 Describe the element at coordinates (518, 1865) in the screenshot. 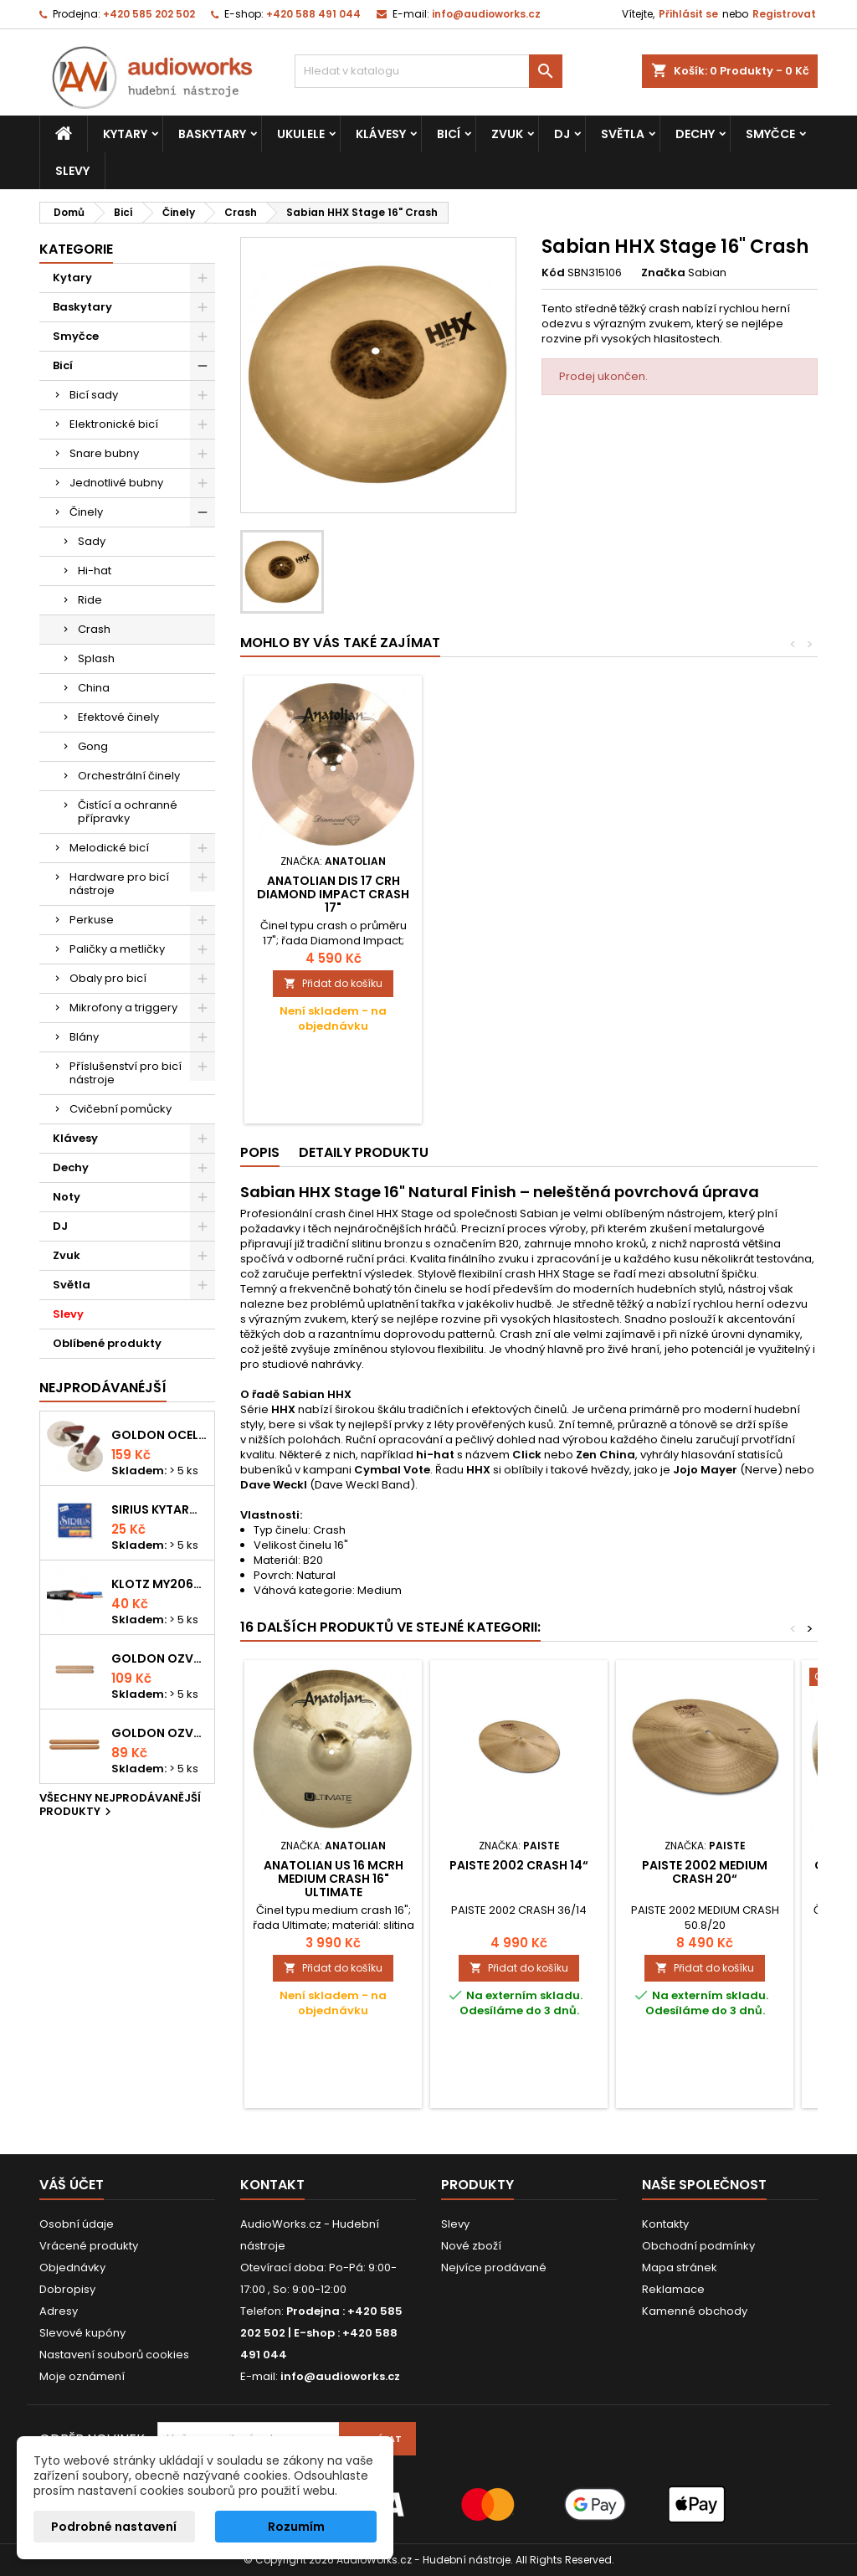

I see `PAISTE 2002 crash 14“` at that location.